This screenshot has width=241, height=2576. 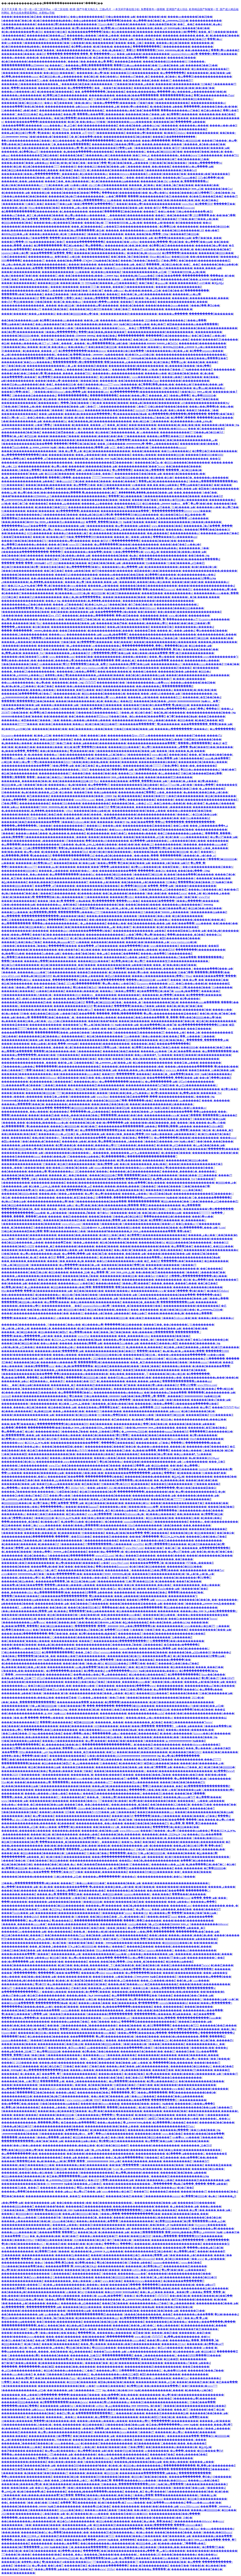 I want to click on ��Ʒ��������þþþþ�108, so click(x=72, y=781).